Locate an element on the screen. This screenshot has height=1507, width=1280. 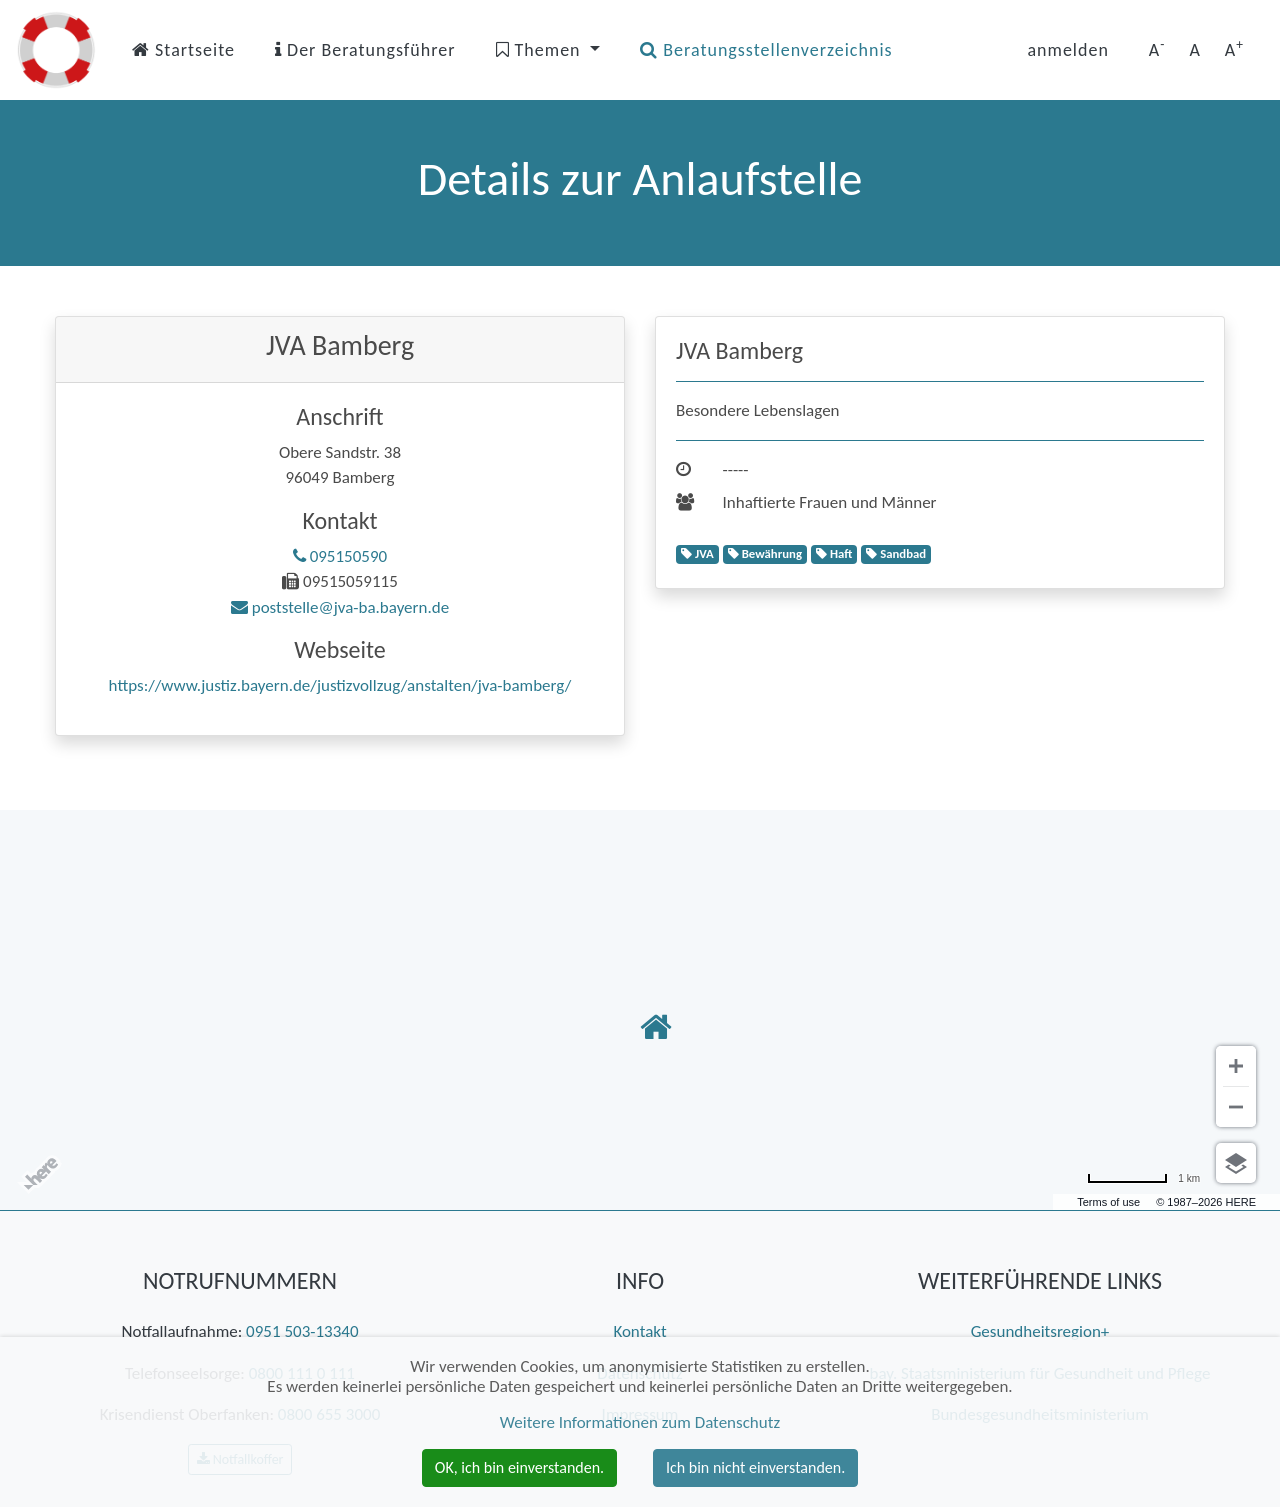
095150590 is located at coordinates (340, 556).